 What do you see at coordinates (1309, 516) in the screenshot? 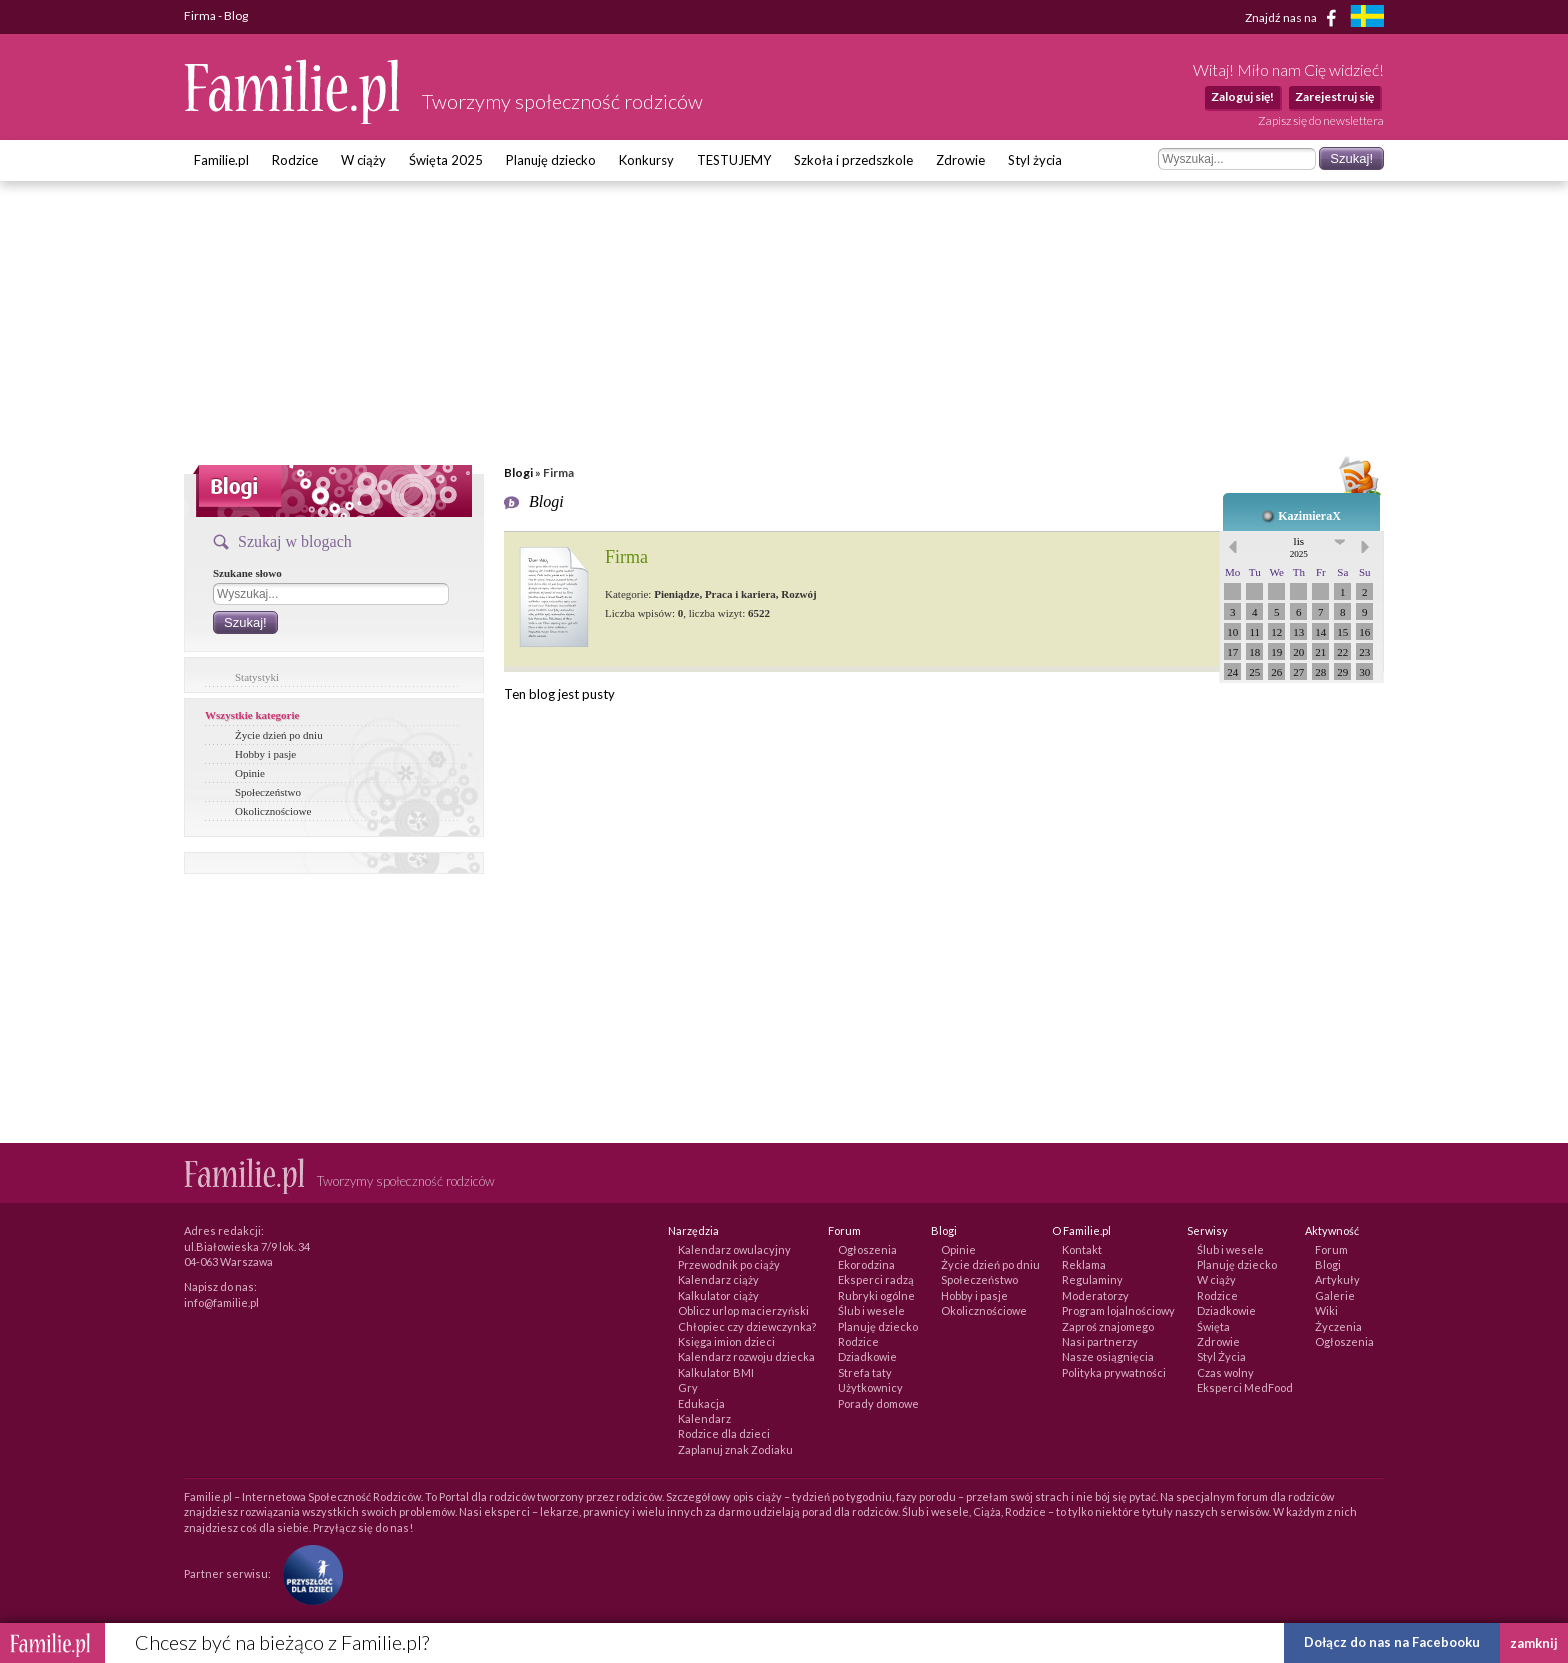
I see `KazimieraX` at bounding box center [1309, 516].